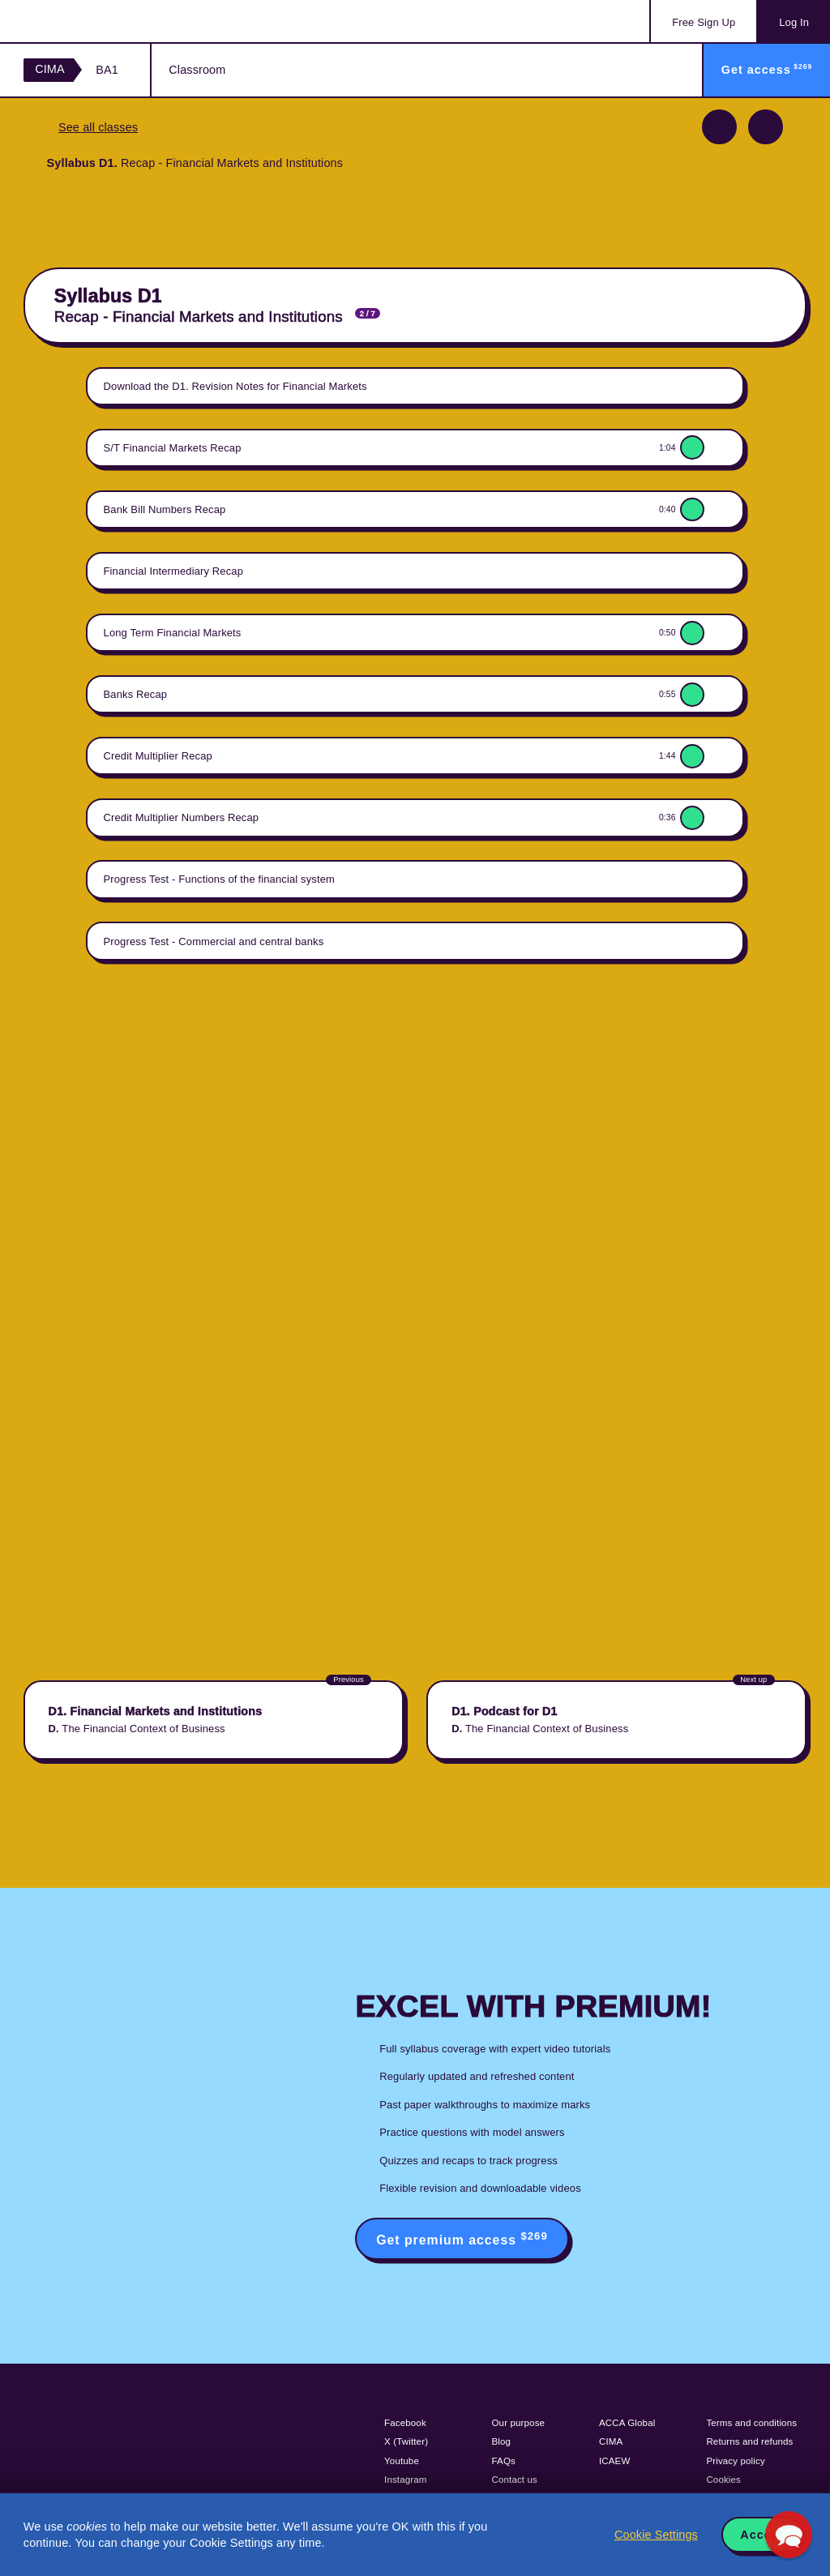 Image resolution: width=830 pixels, height=2576 pixels. Describe the element at coordinates (405, 2479) in the screenshot. I see `Instagram` at that location.